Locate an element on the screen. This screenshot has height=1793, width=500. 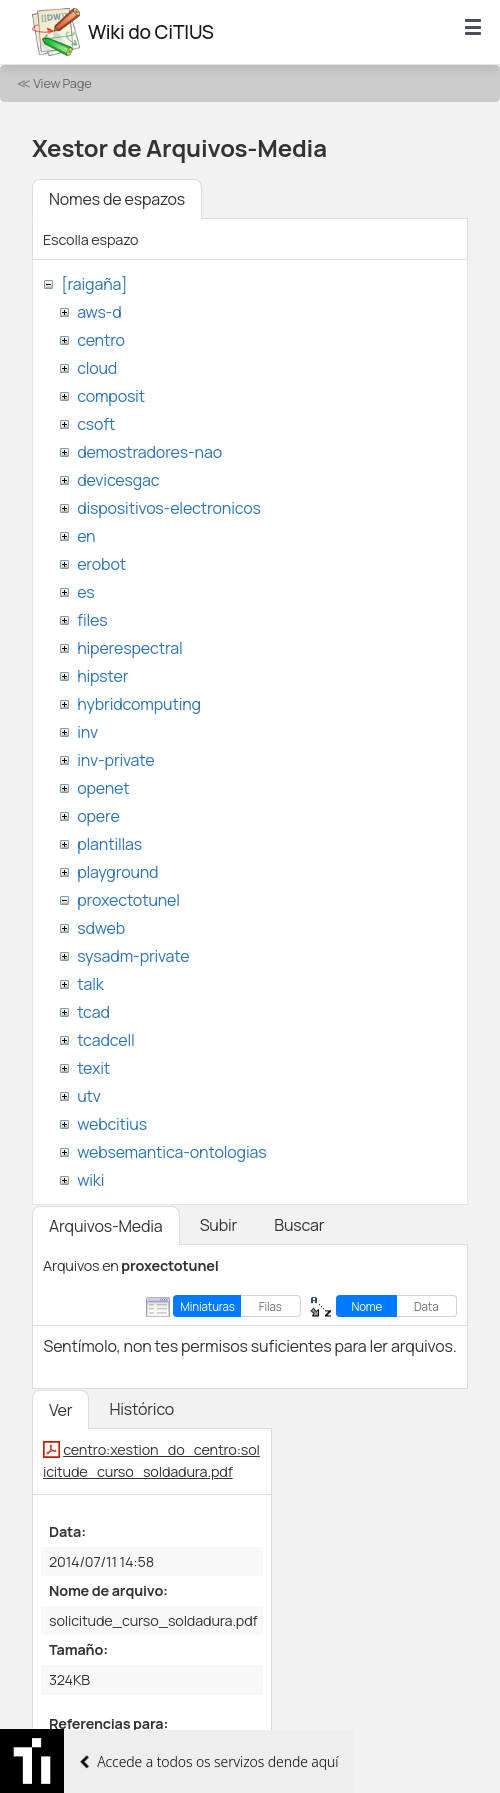
plantillas is located at coordinates (109, 844).